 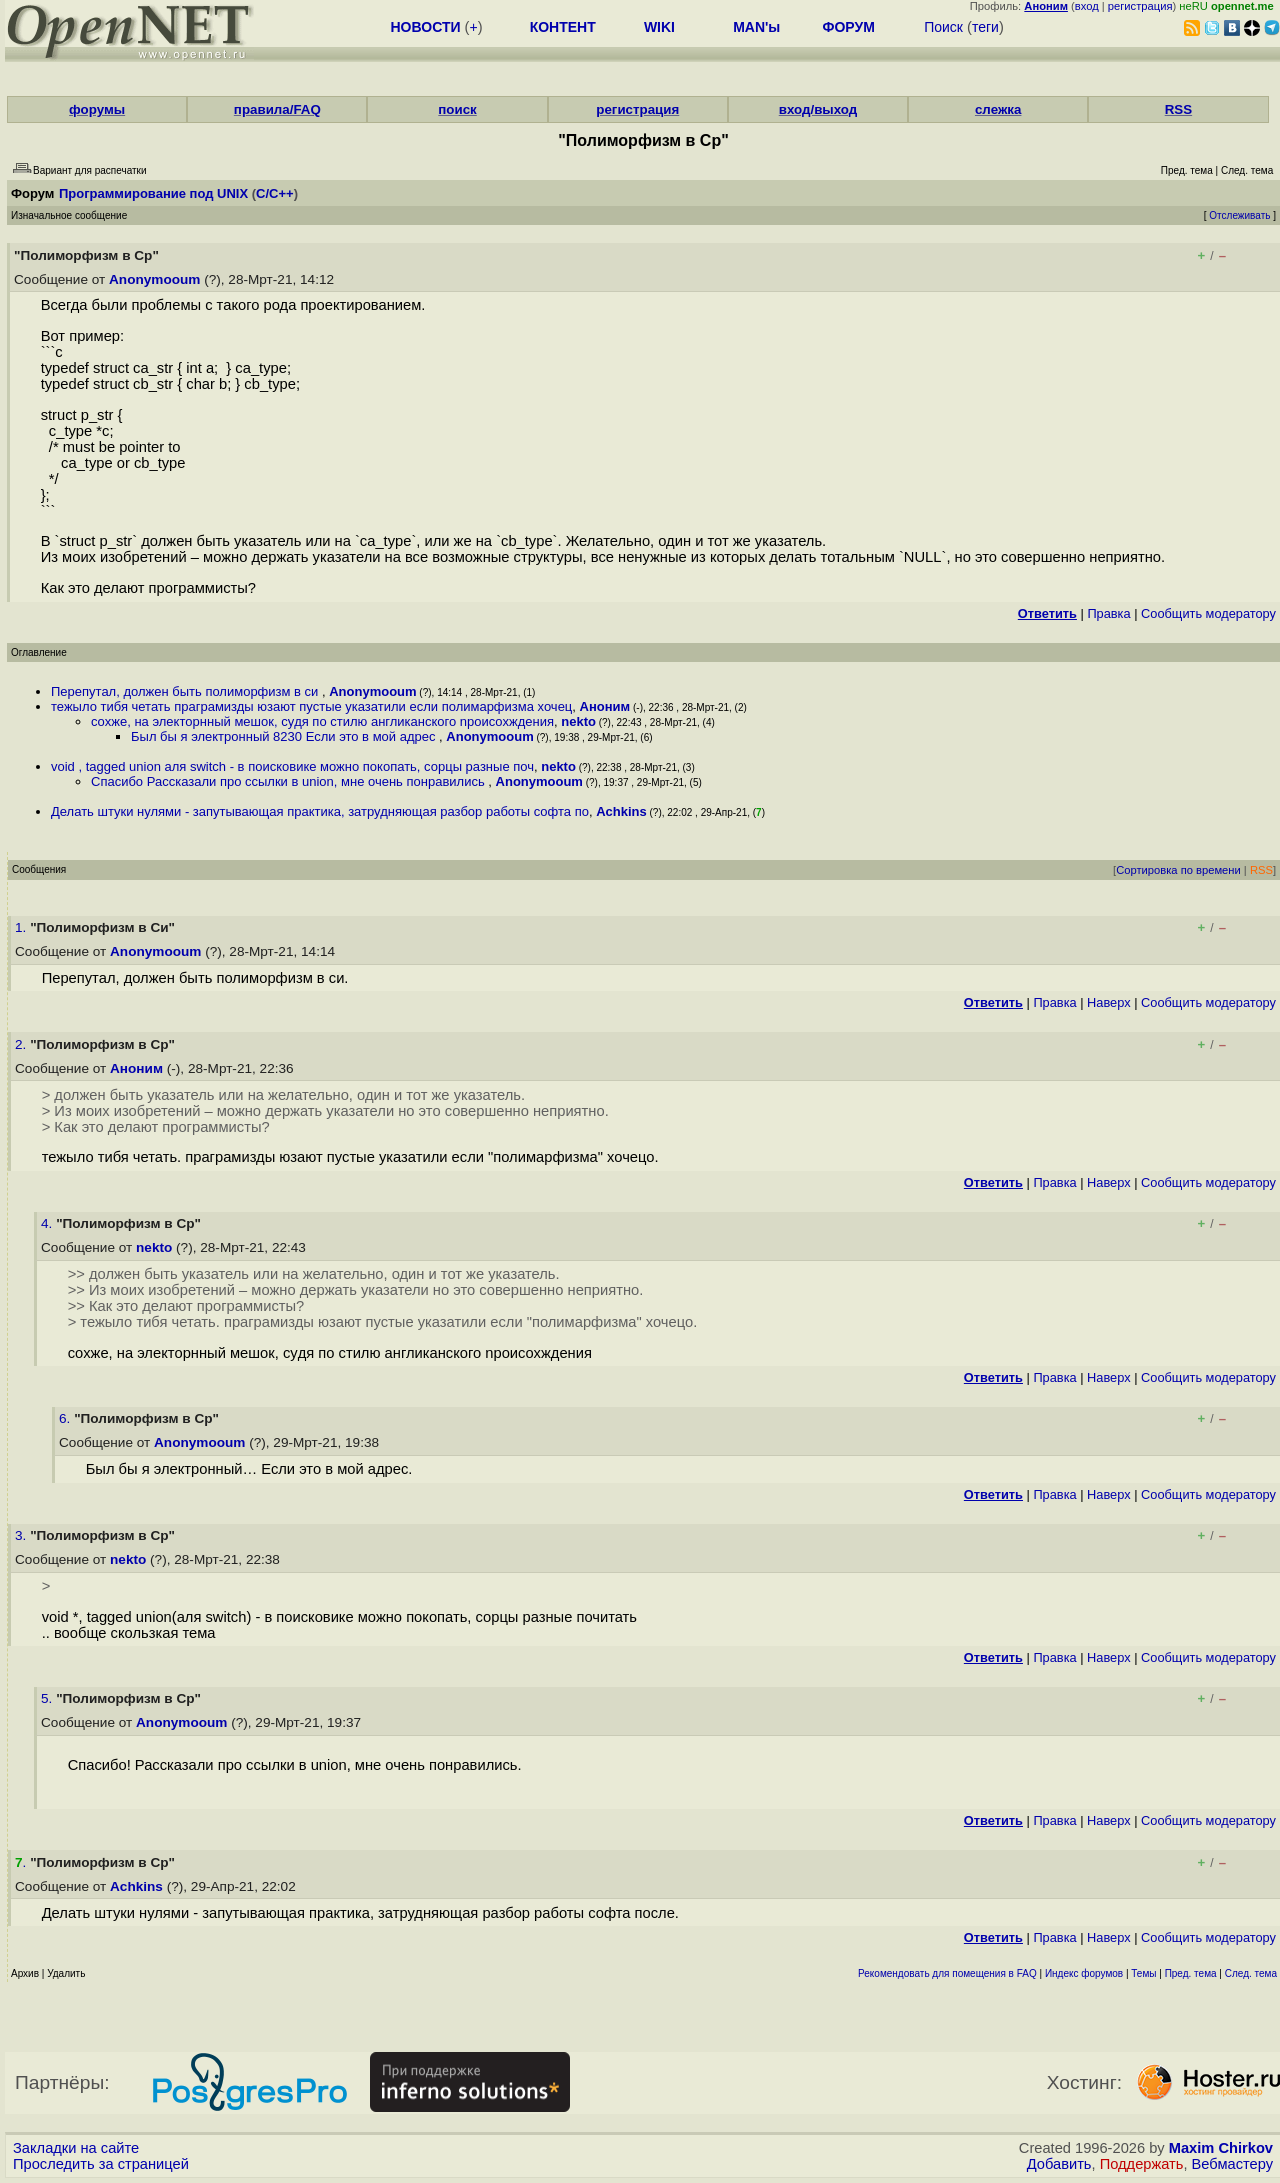 I want to click on Пред. тема, so click(x=1191, y=1973).